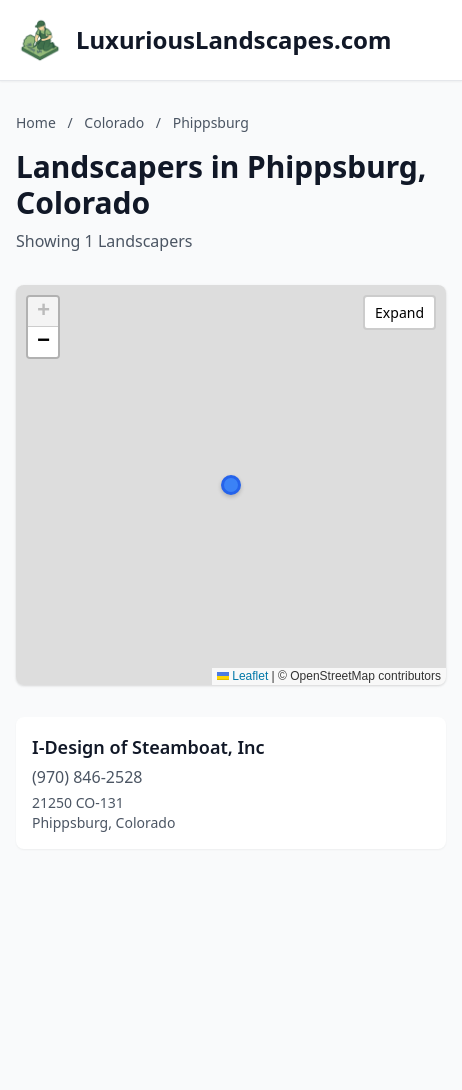 Image resolution: width=462 pixels, height=1090 pixels. Describe the element at coordinates (148, 747) in the screenshot. I see `I-Design of Steamboat, Inc` at that location.